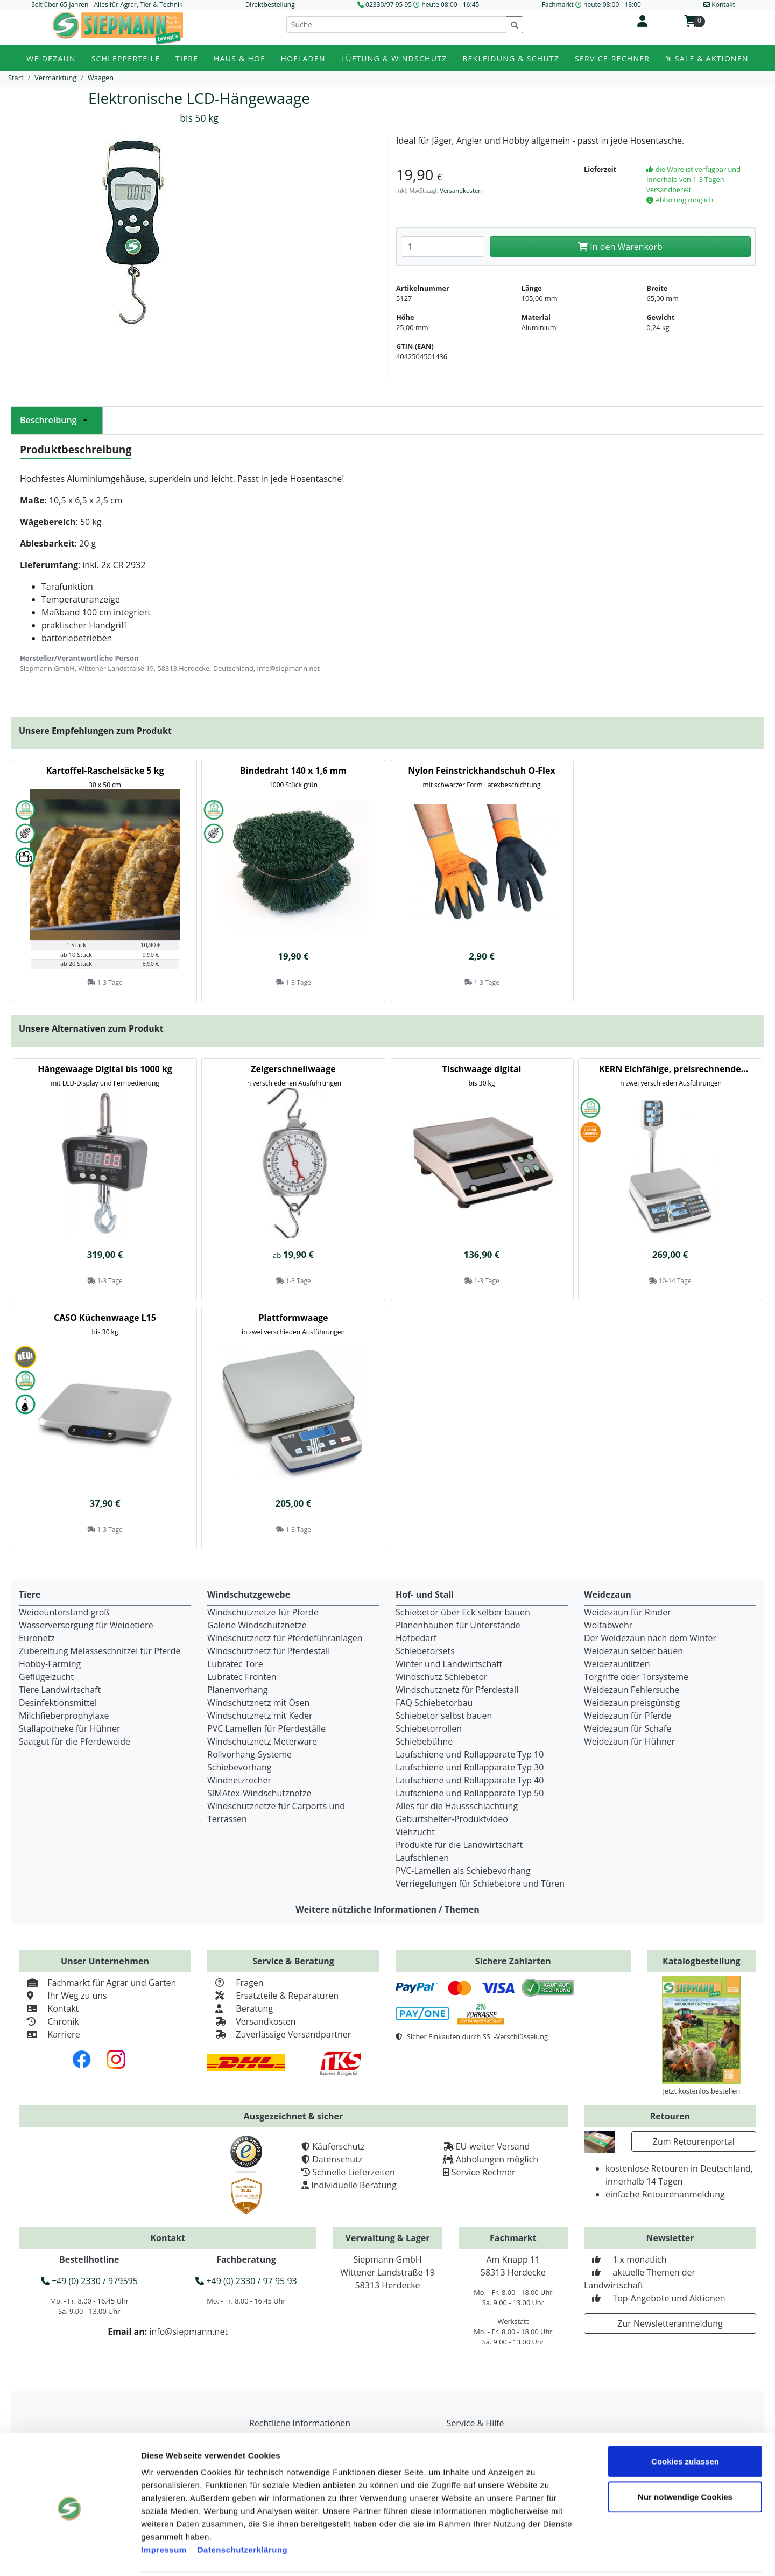  Describe the element at coordinates (46, 1677) in the screenshot. I see `Geflügelzucht` at that location.